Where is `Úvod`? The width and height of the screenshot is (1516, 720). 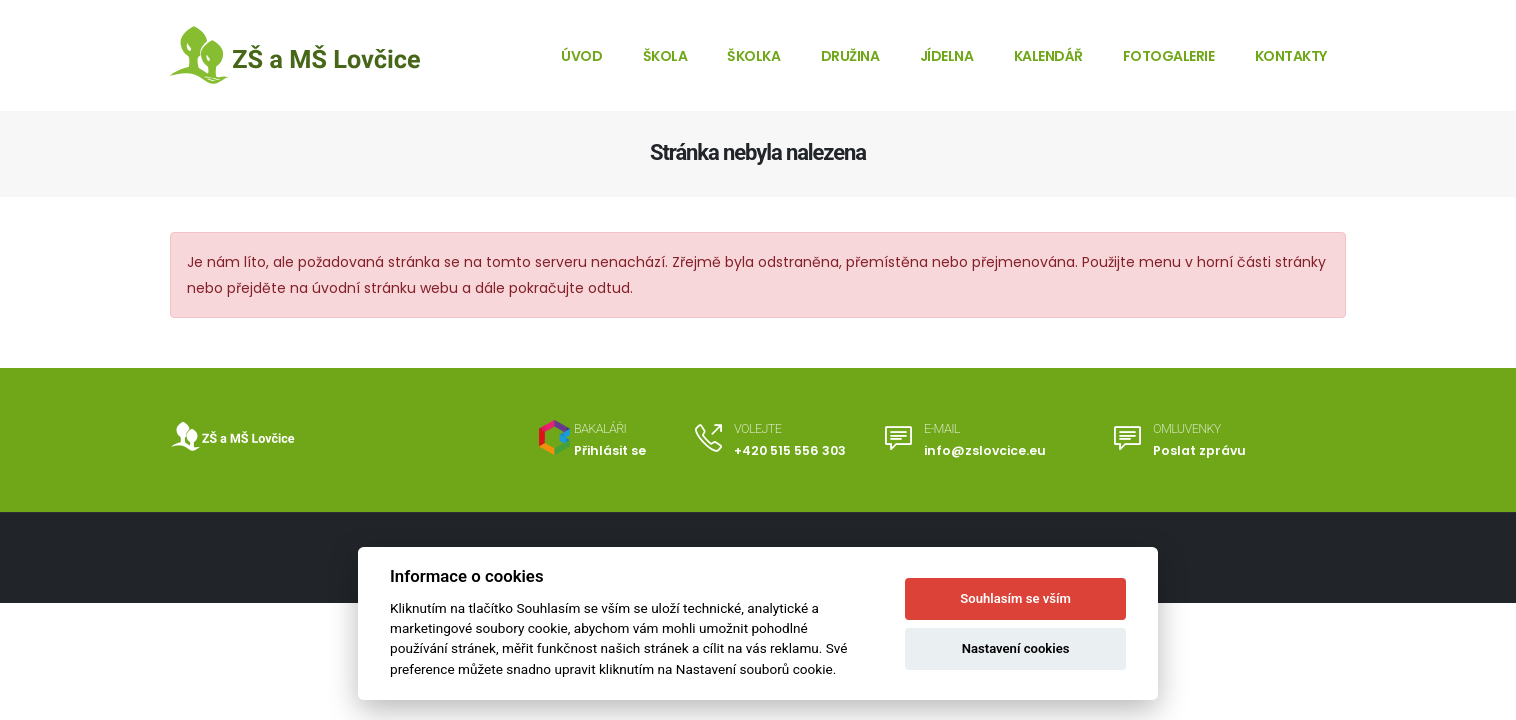
Úvod is located at coordinates (581, 56).